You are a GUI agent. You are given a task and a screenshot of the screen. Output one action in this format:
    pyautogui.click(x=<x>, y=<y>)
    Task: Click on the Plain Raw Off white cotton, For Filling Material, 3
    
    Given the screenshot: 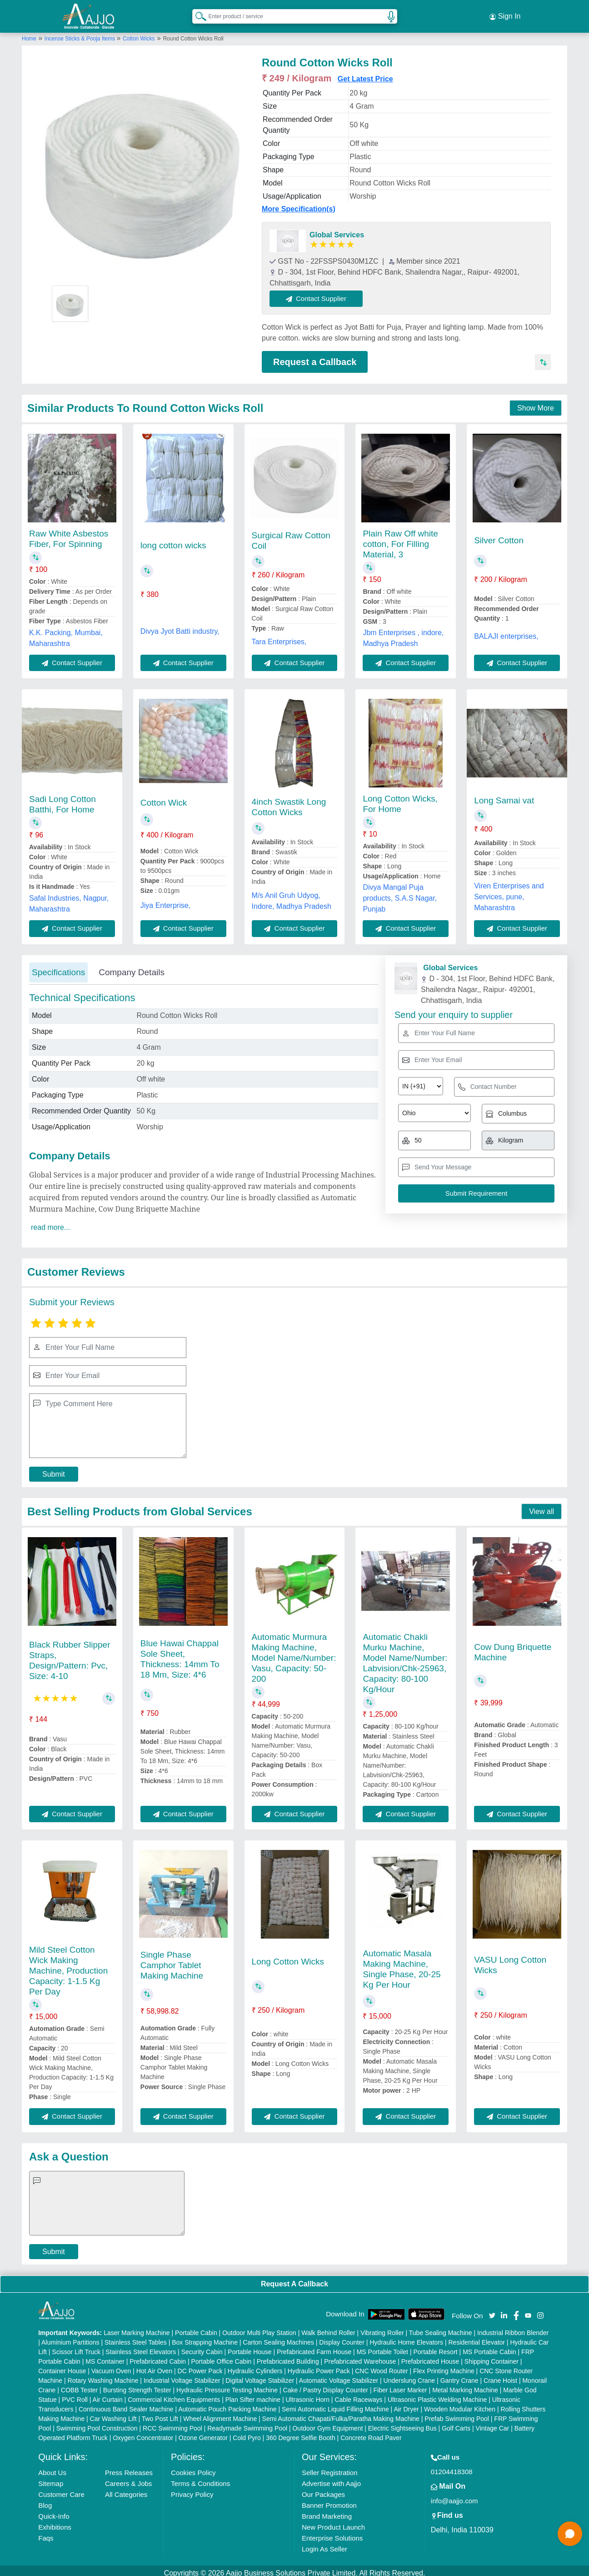 What is the action you would take?
    pyautogui.click(x=400, y=538)
    